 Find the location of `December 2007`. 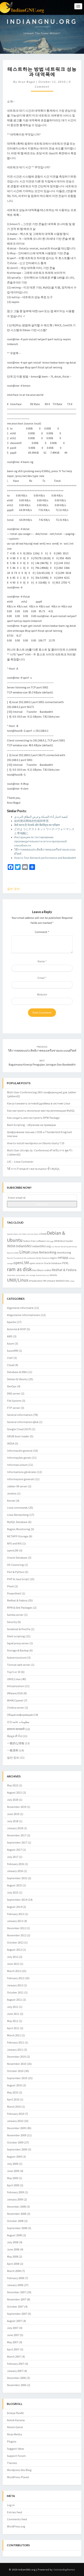

December 2007 is located at coordinates (16, 2292).